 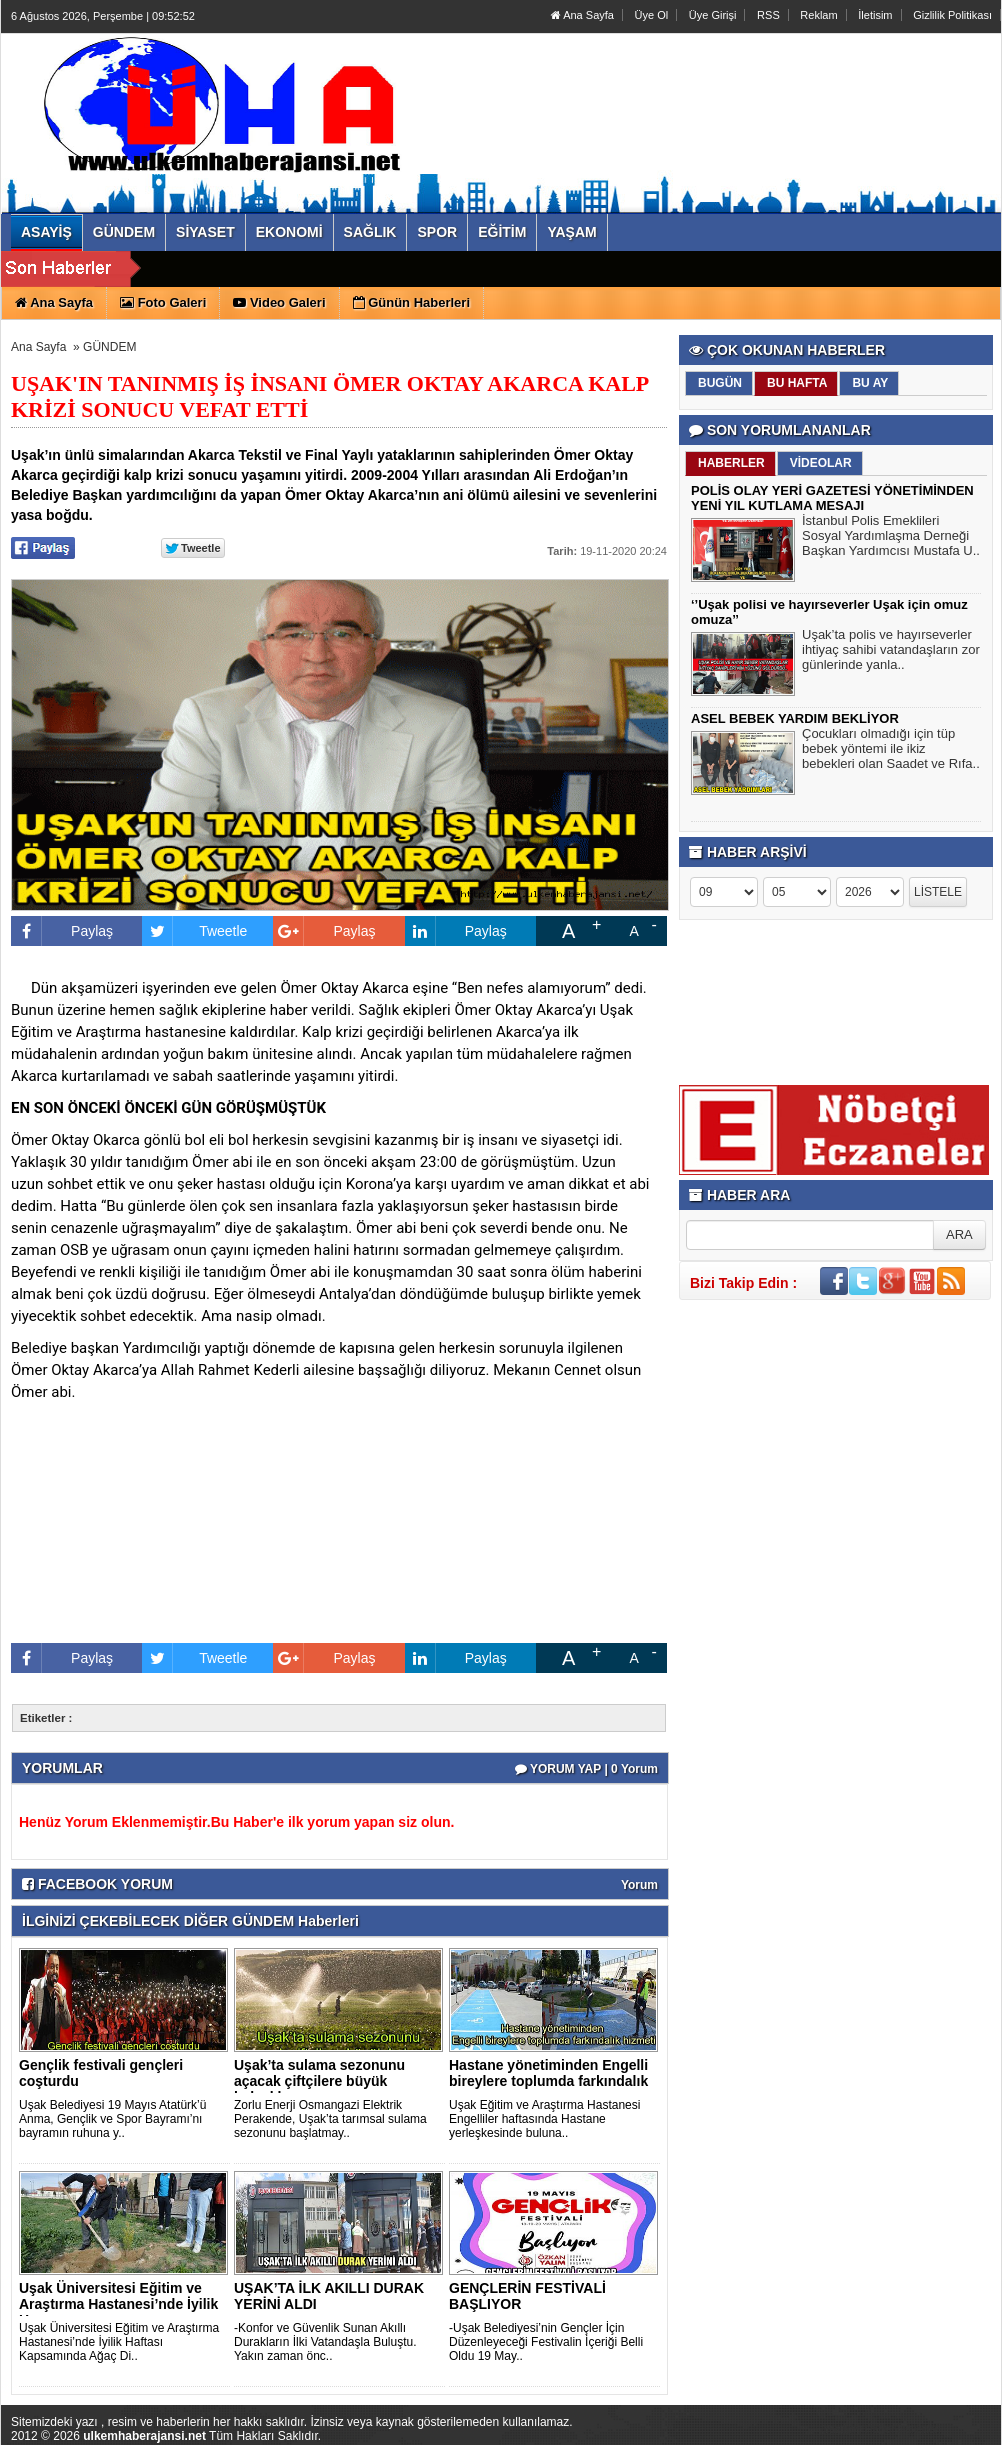 I want to click on -Uşak Belediyesi’nin Gençler İçin Düzenleyeceği Festivalin İçeriği Belli Oldu 19 May.., so click(x=546, y=2342).